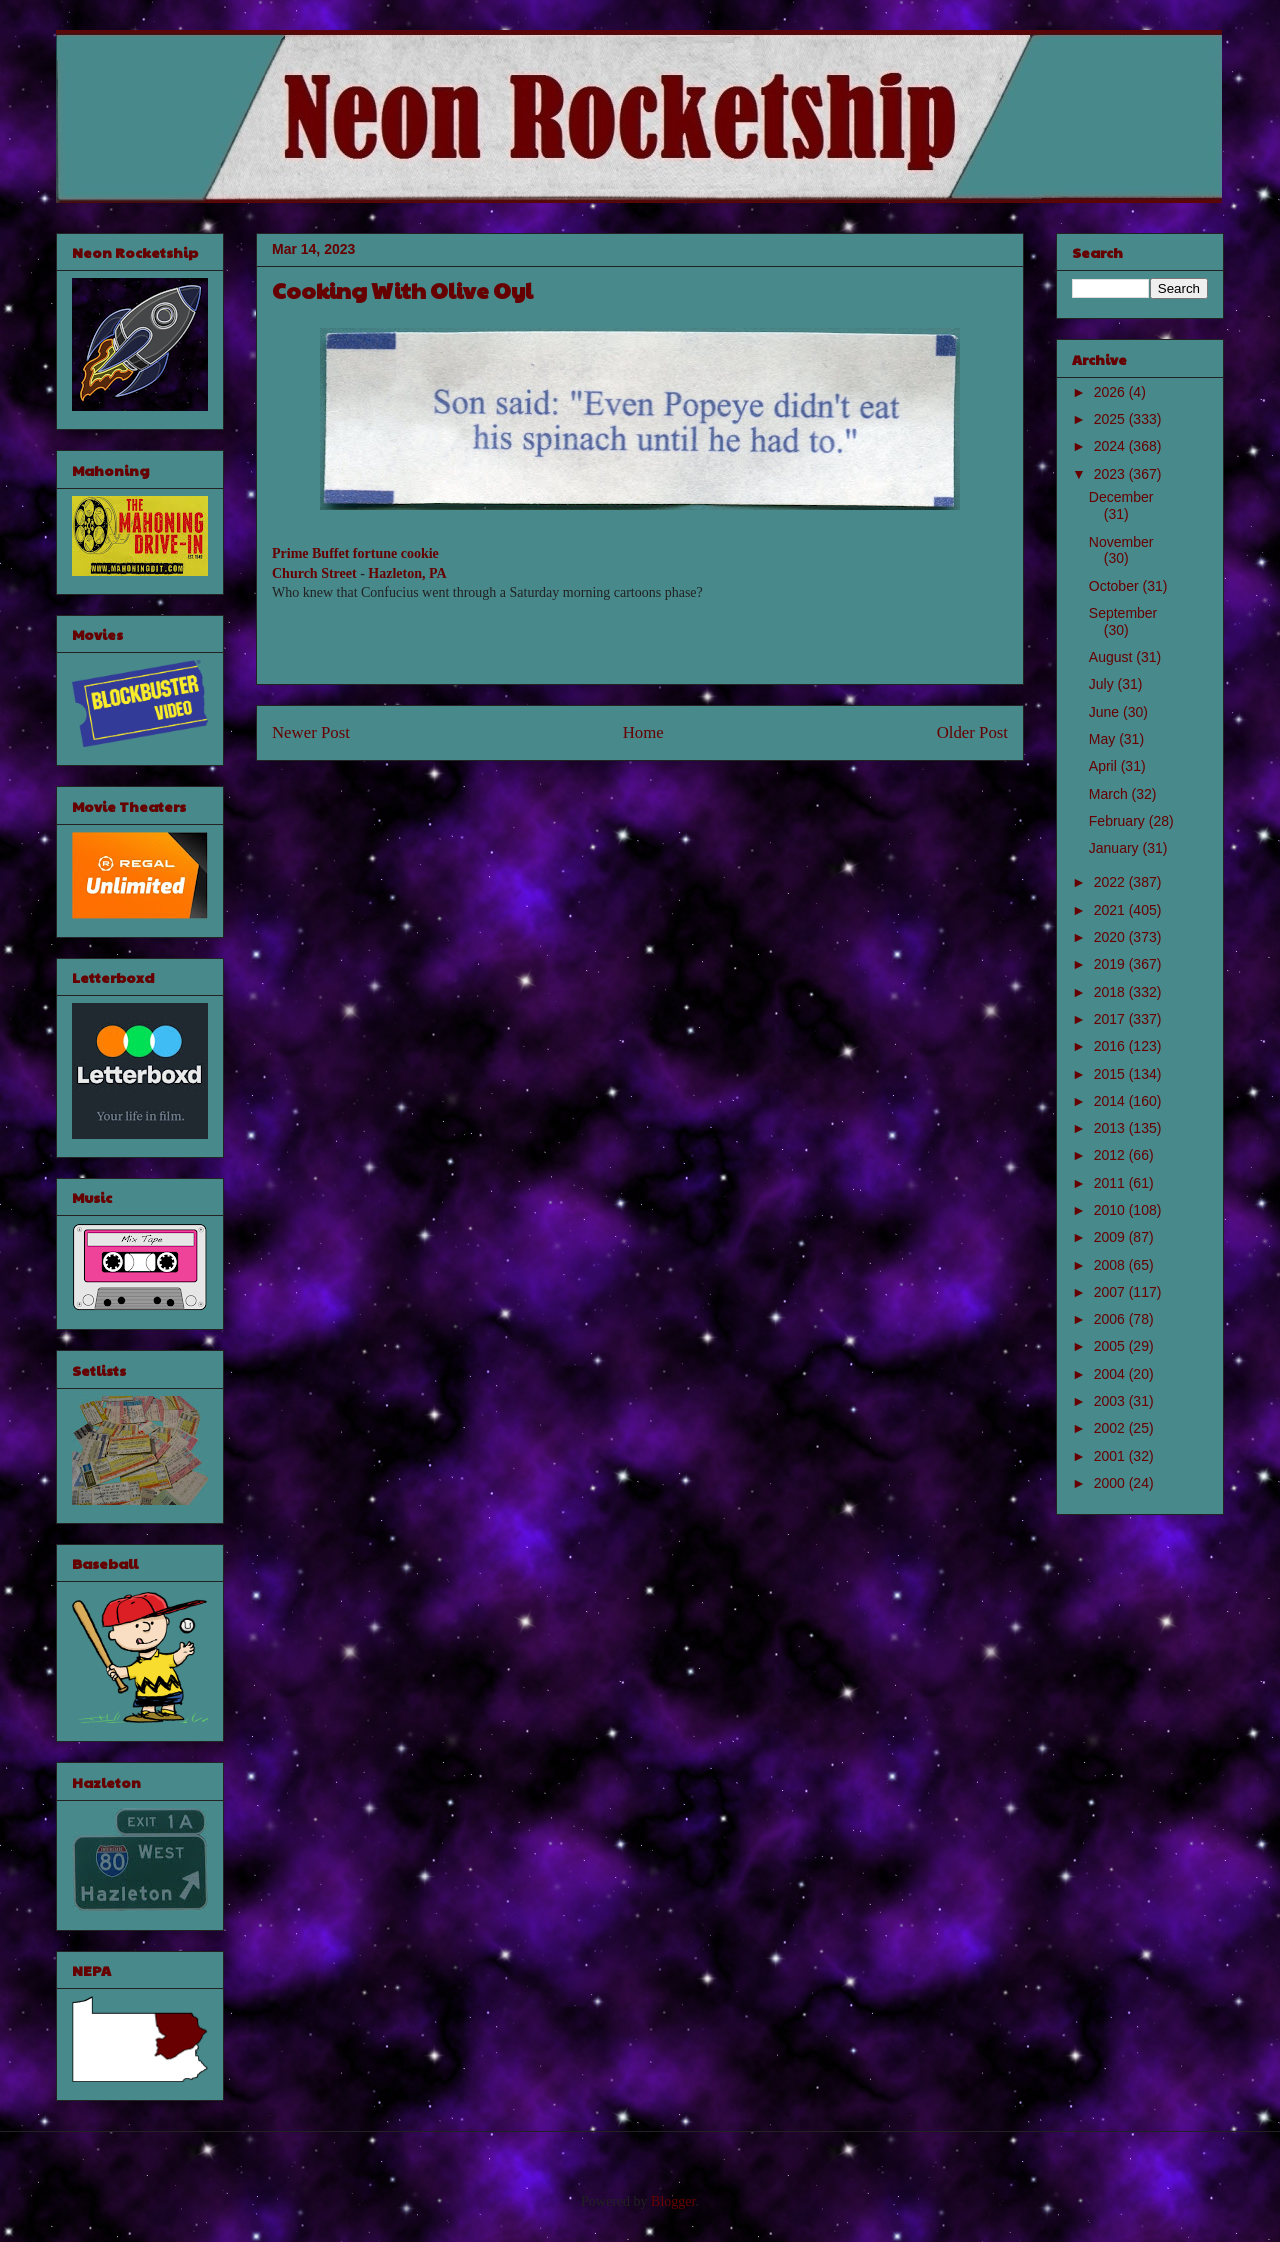 The width and height of the screenshot is (1280, 2242). I want to click on 2024, so click(1111, 446).